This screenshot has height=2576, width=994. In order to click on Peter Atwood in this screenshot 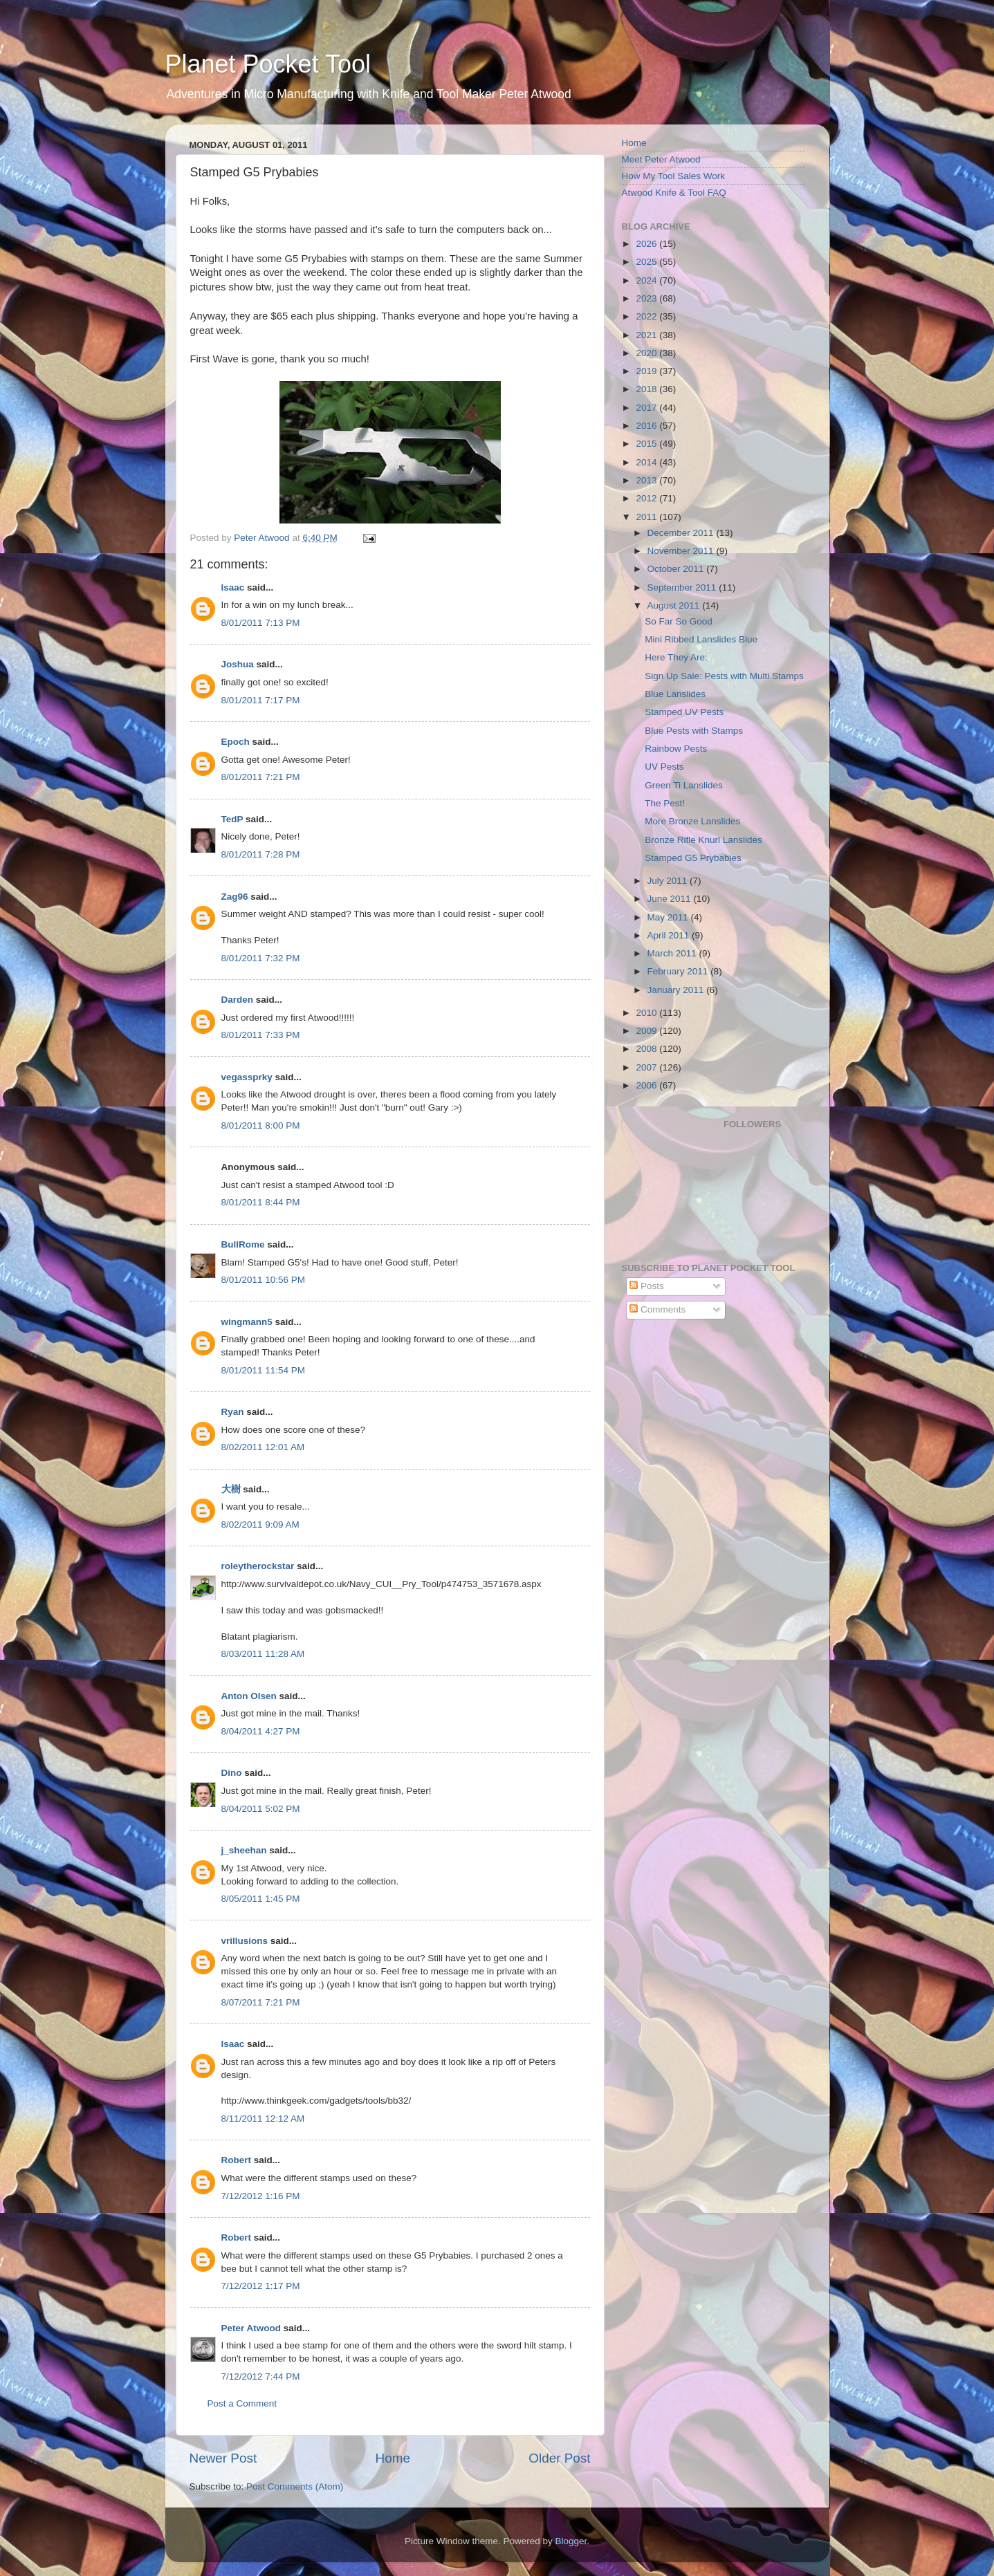, I will do `click(251, 2328)`.